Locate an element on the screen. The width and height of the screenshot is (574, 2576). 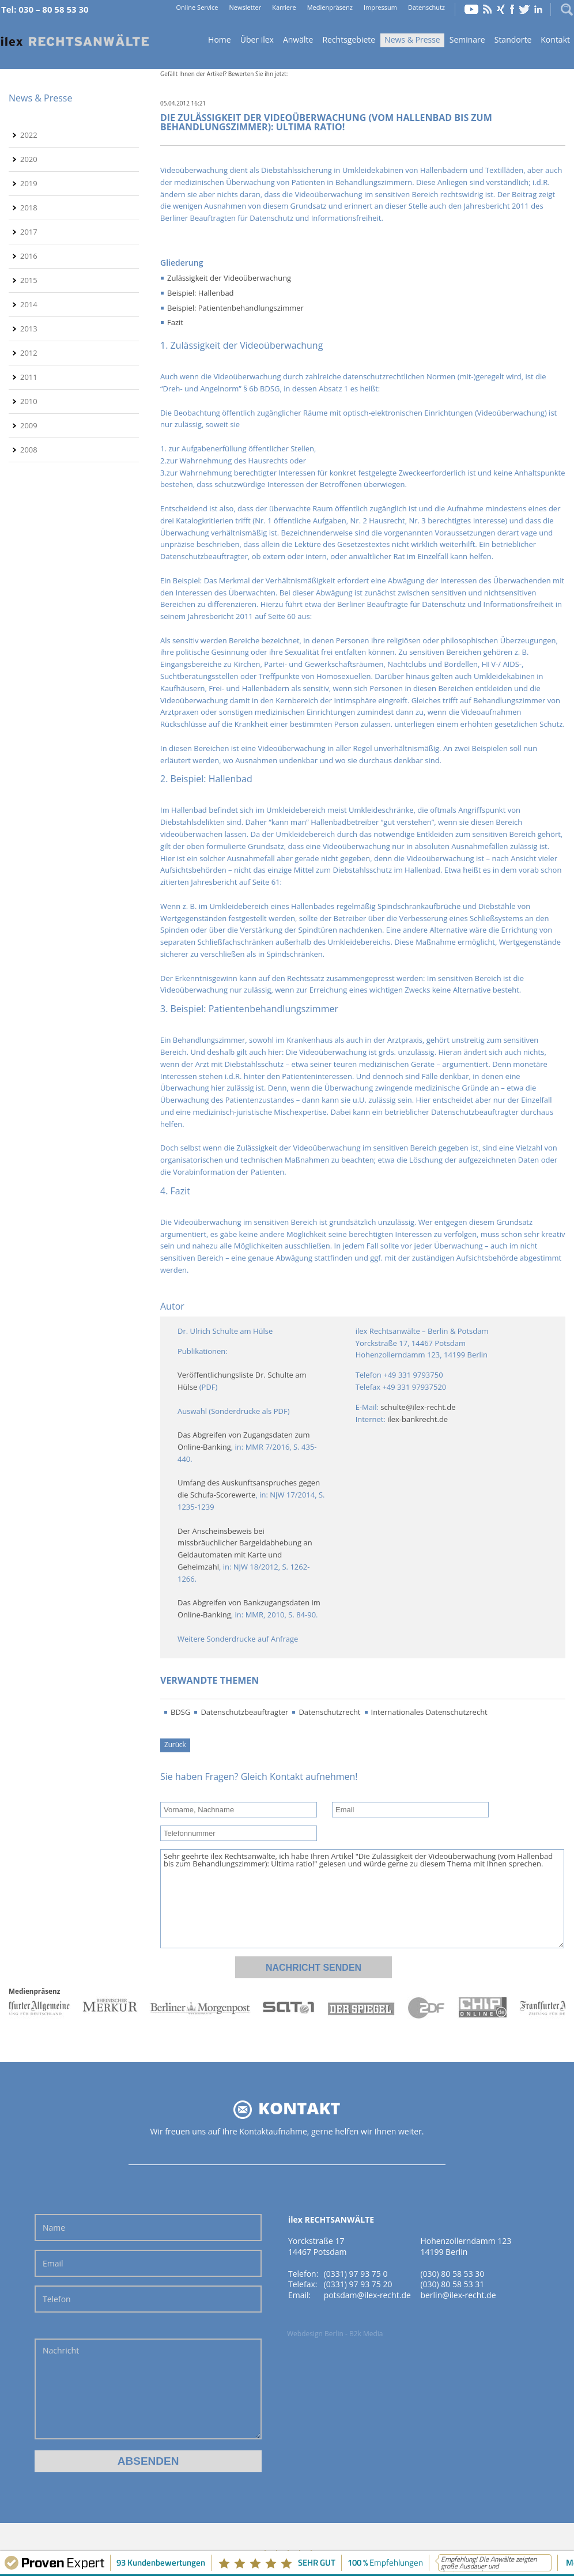
Tel: 030 – 80 58 53 30 is located at coordinates (45, 9).